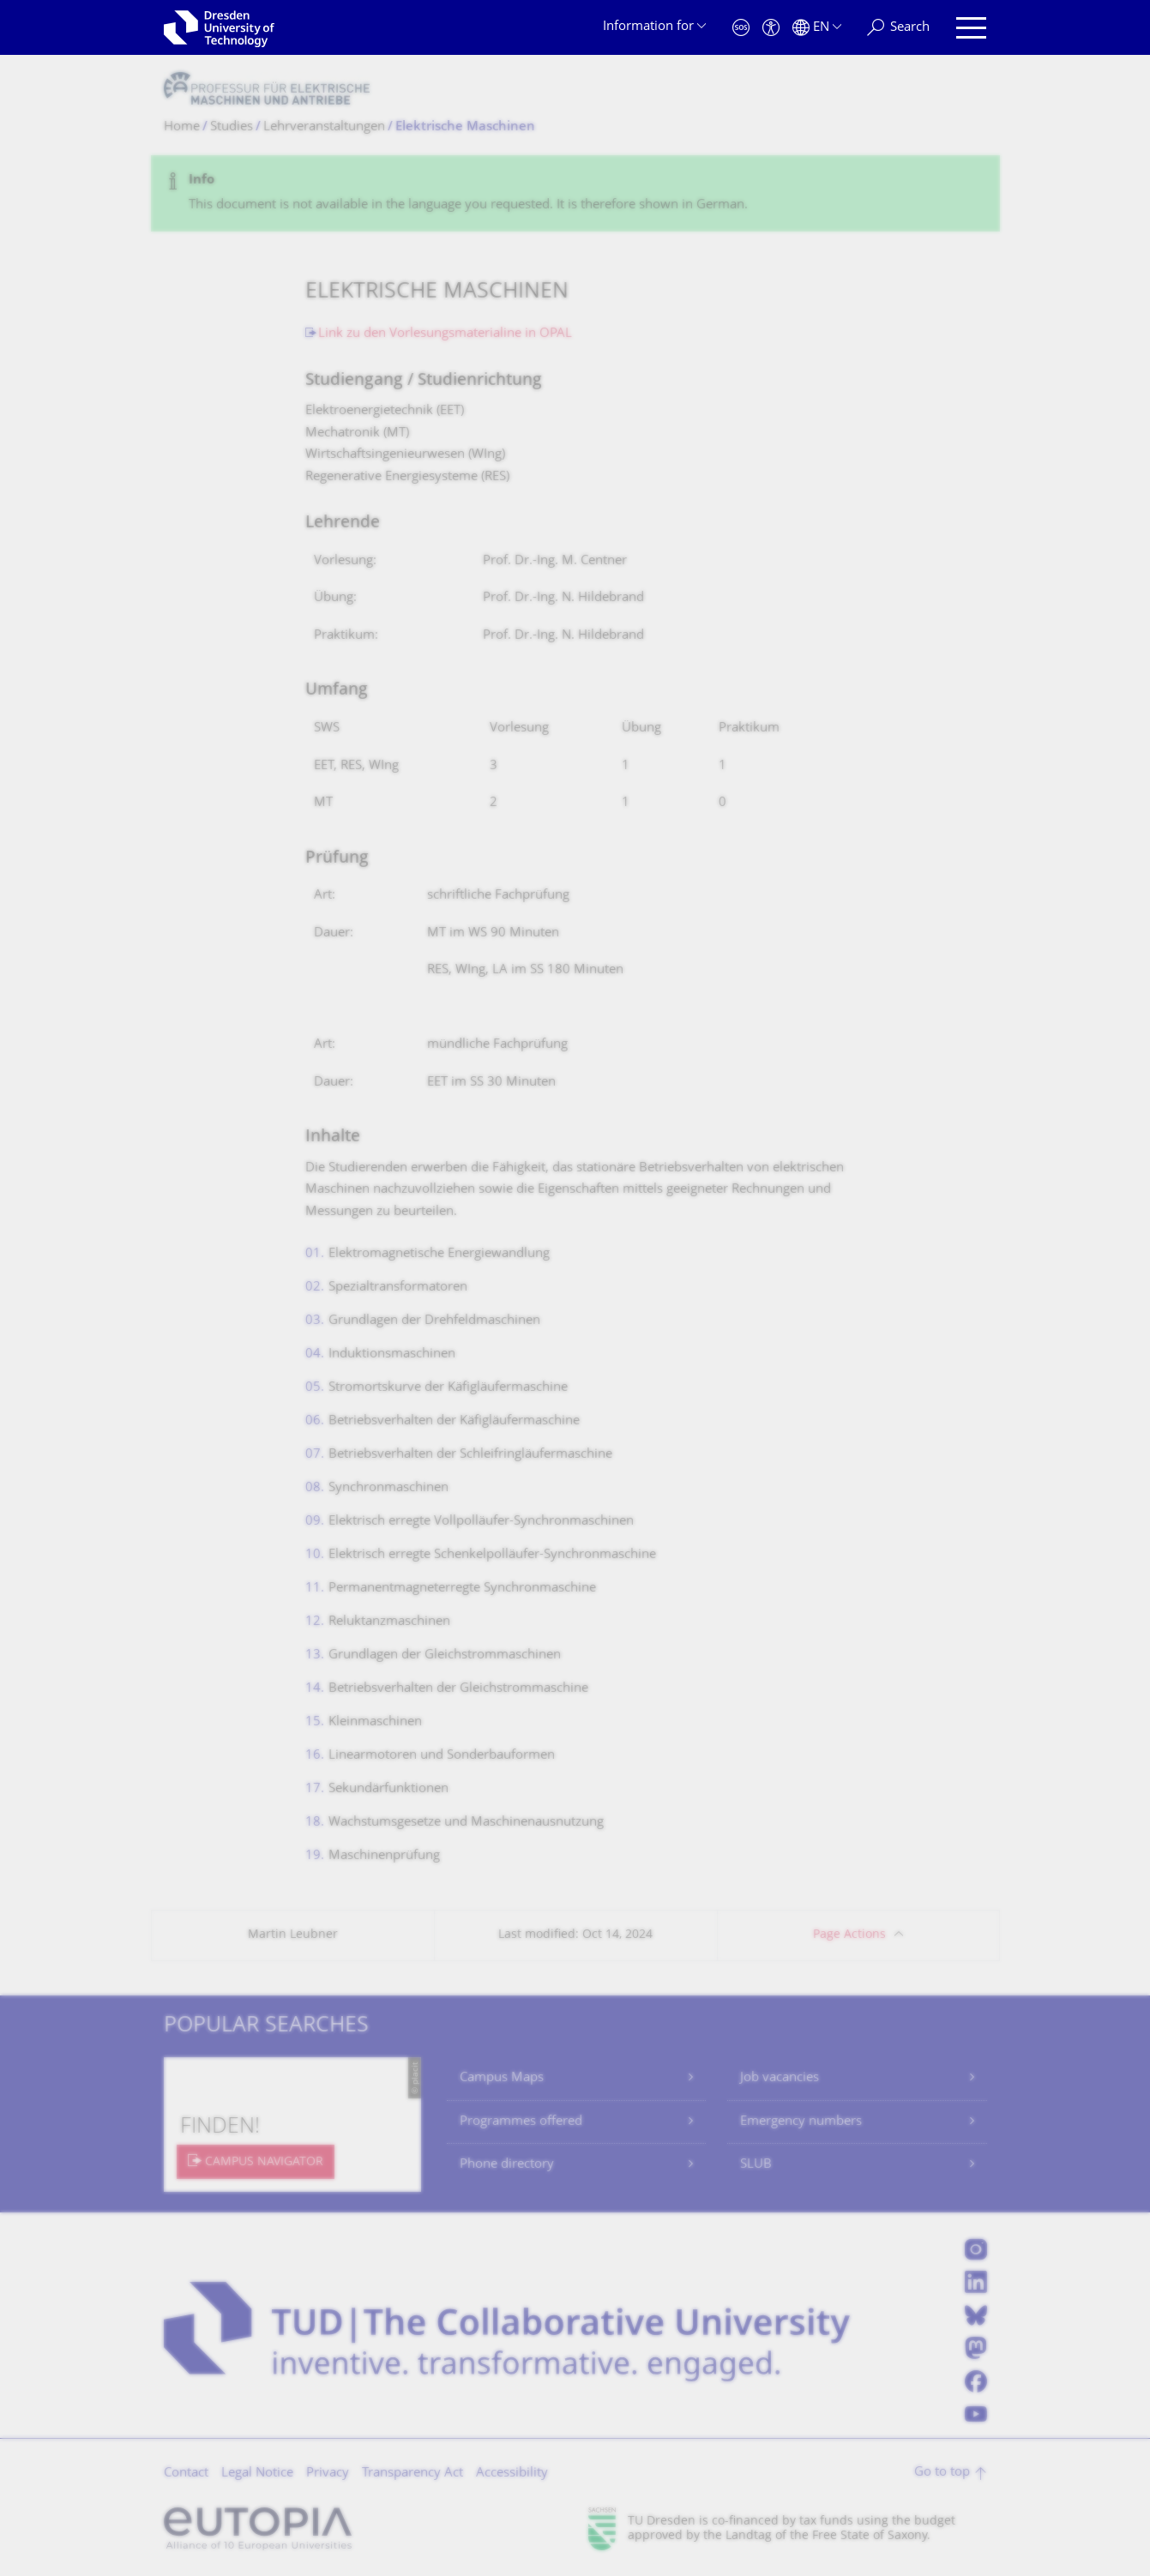 Image resolution: width=1150 pixels, height=2576 pixels. What do you see at coordinates (502, 2078) in the screenshot?
I see `Campus Maps` at bounding box center [502, 2078].